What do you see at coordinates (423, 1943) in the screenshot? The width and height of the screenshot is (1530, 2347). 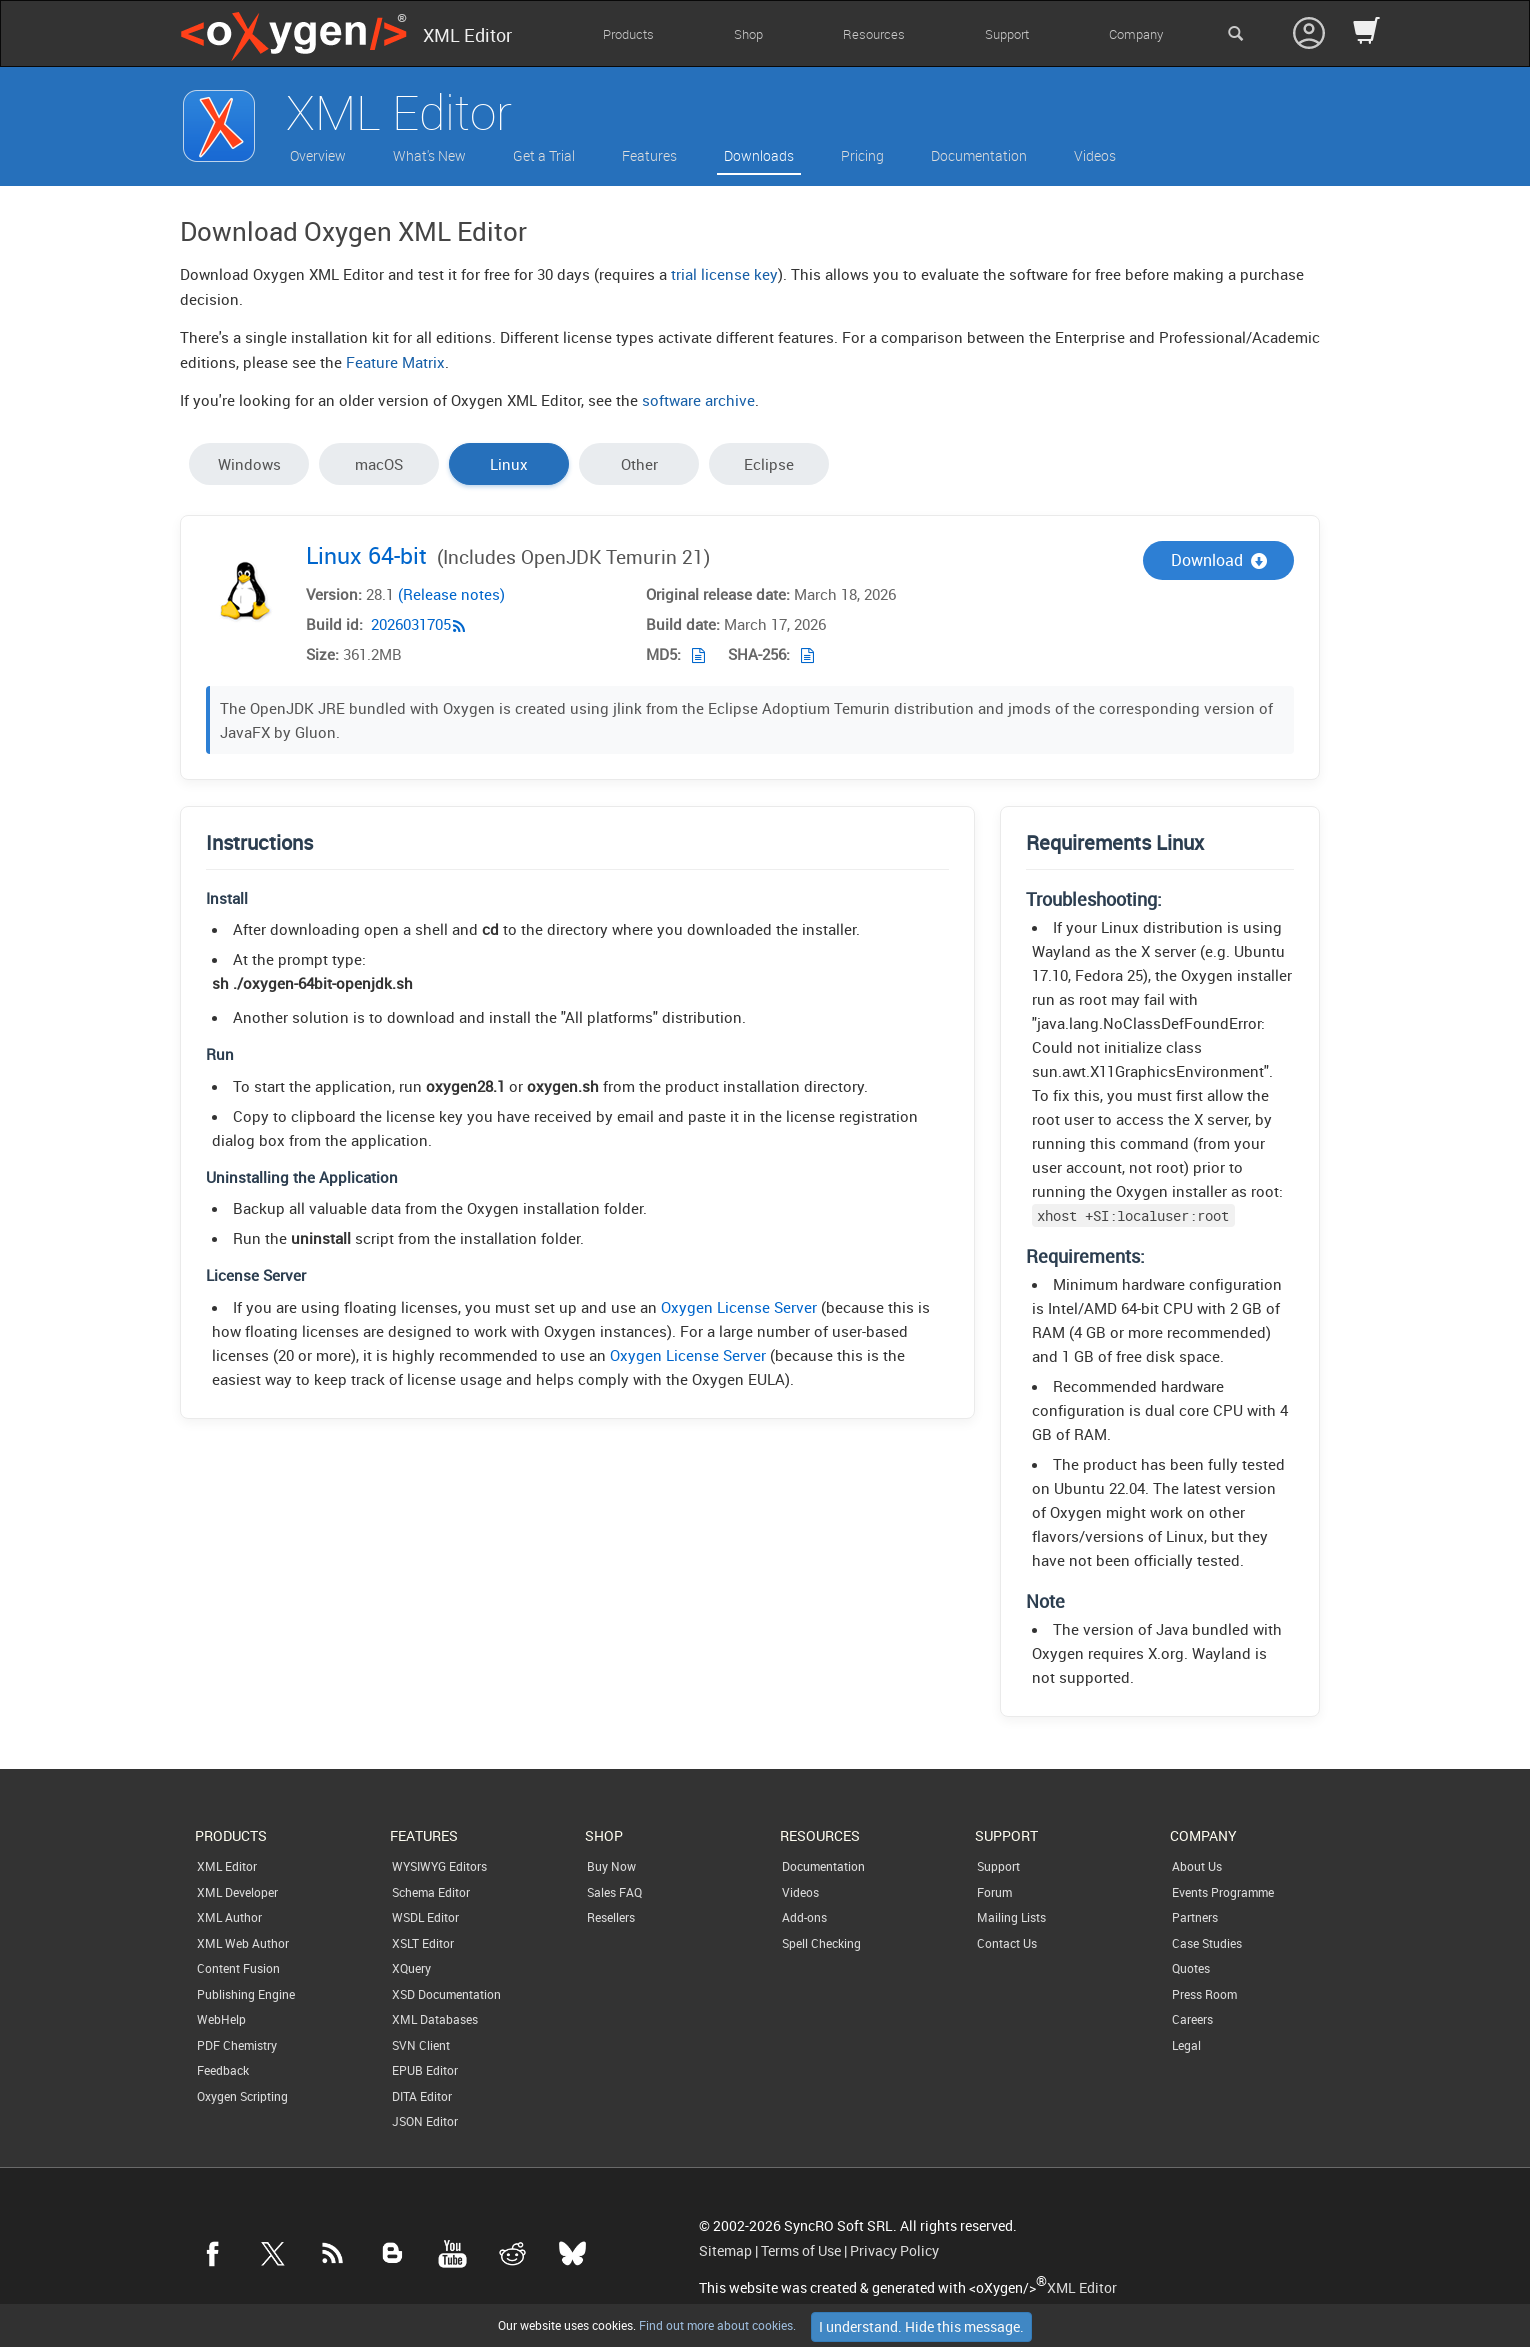 I see `XSLT Editor` at bounding box center [423, 1943].